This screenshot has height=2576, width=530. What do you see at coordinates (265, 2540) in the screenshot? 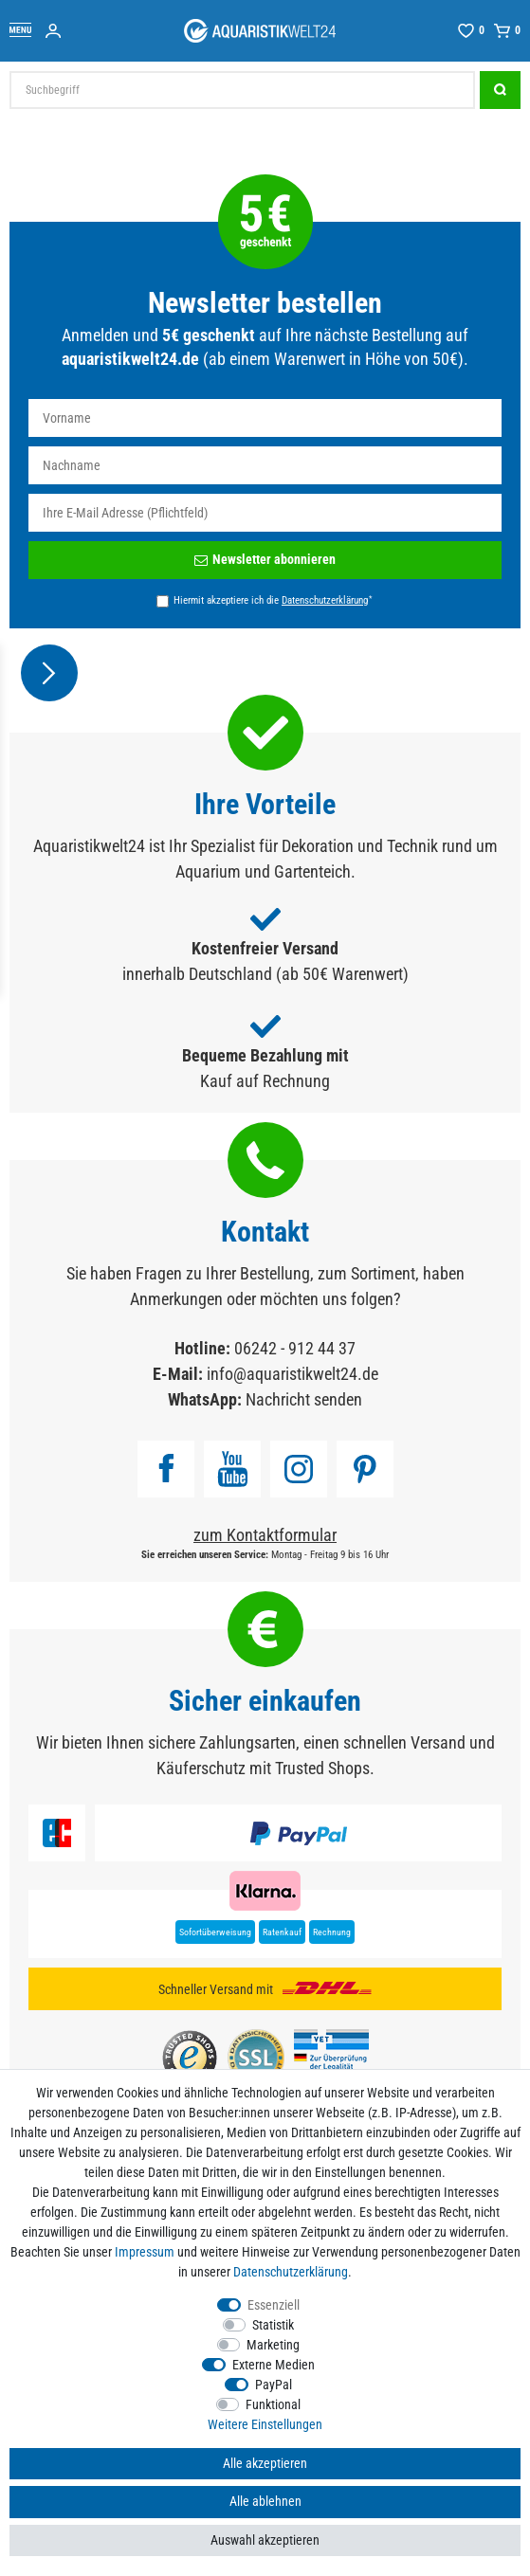
I see `Auswahl akzeptieren` at bounding box center [265, 2540].